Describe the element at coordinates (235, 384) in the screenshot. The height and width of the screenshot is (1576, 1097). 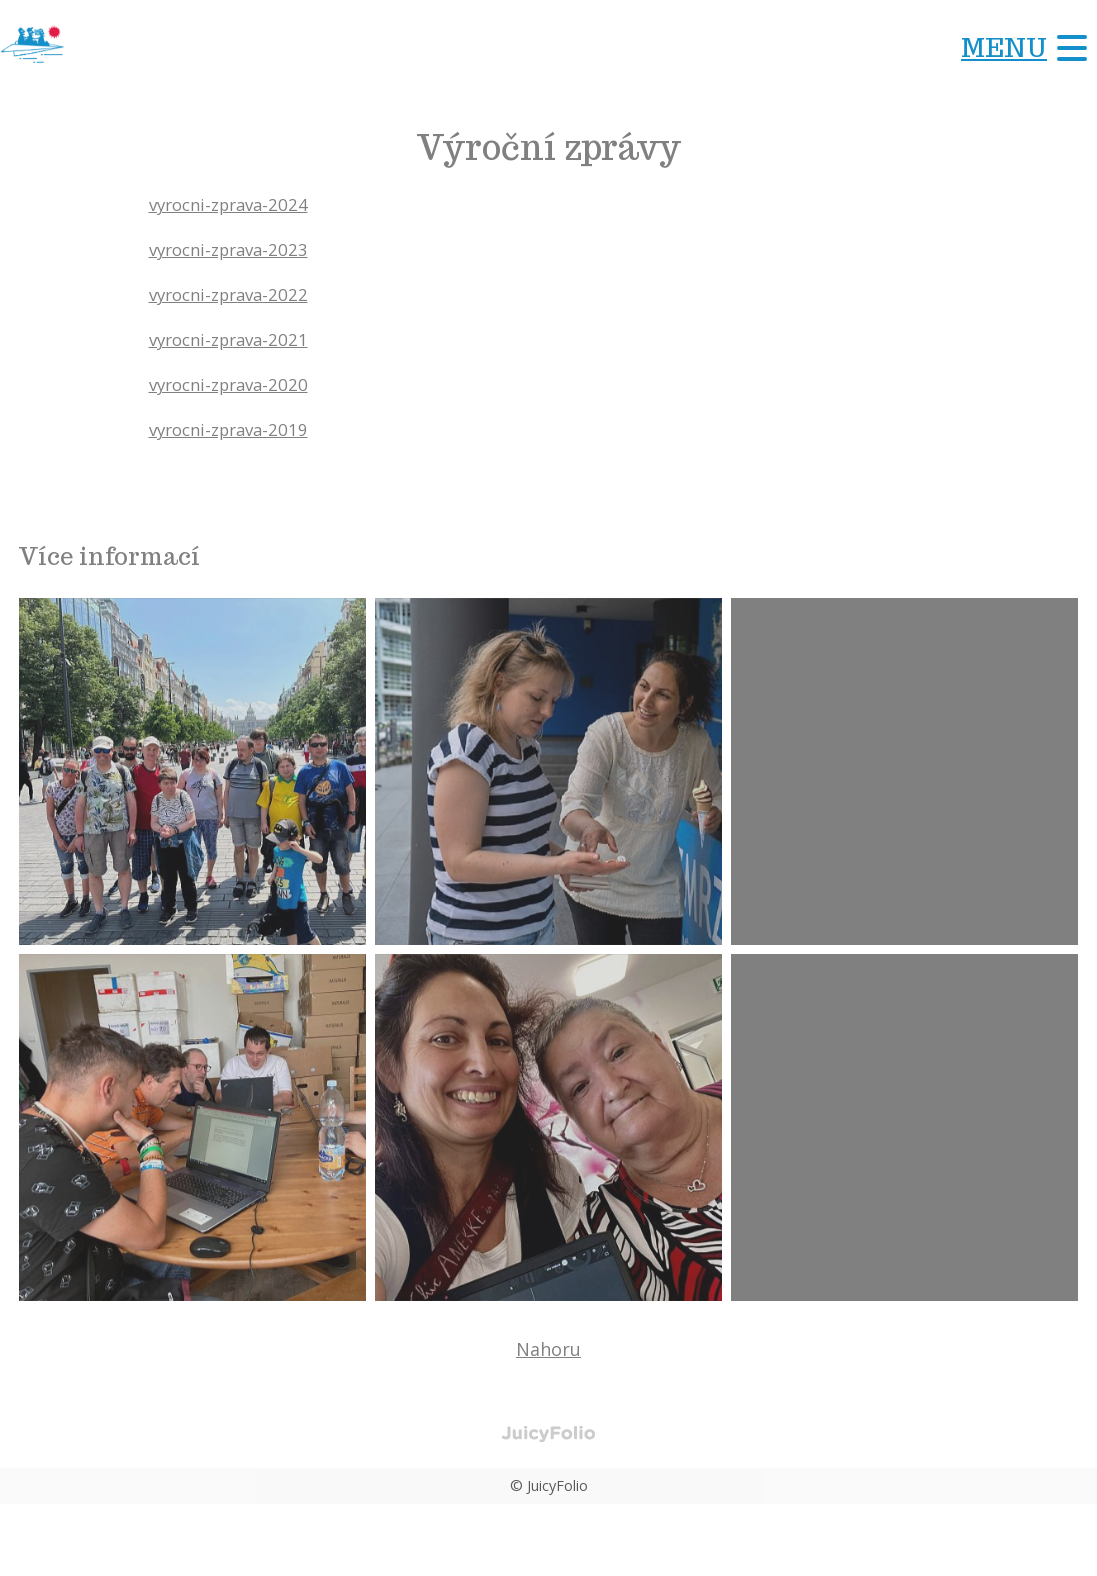
I see `vyrocni-zprava-2020` at that location.